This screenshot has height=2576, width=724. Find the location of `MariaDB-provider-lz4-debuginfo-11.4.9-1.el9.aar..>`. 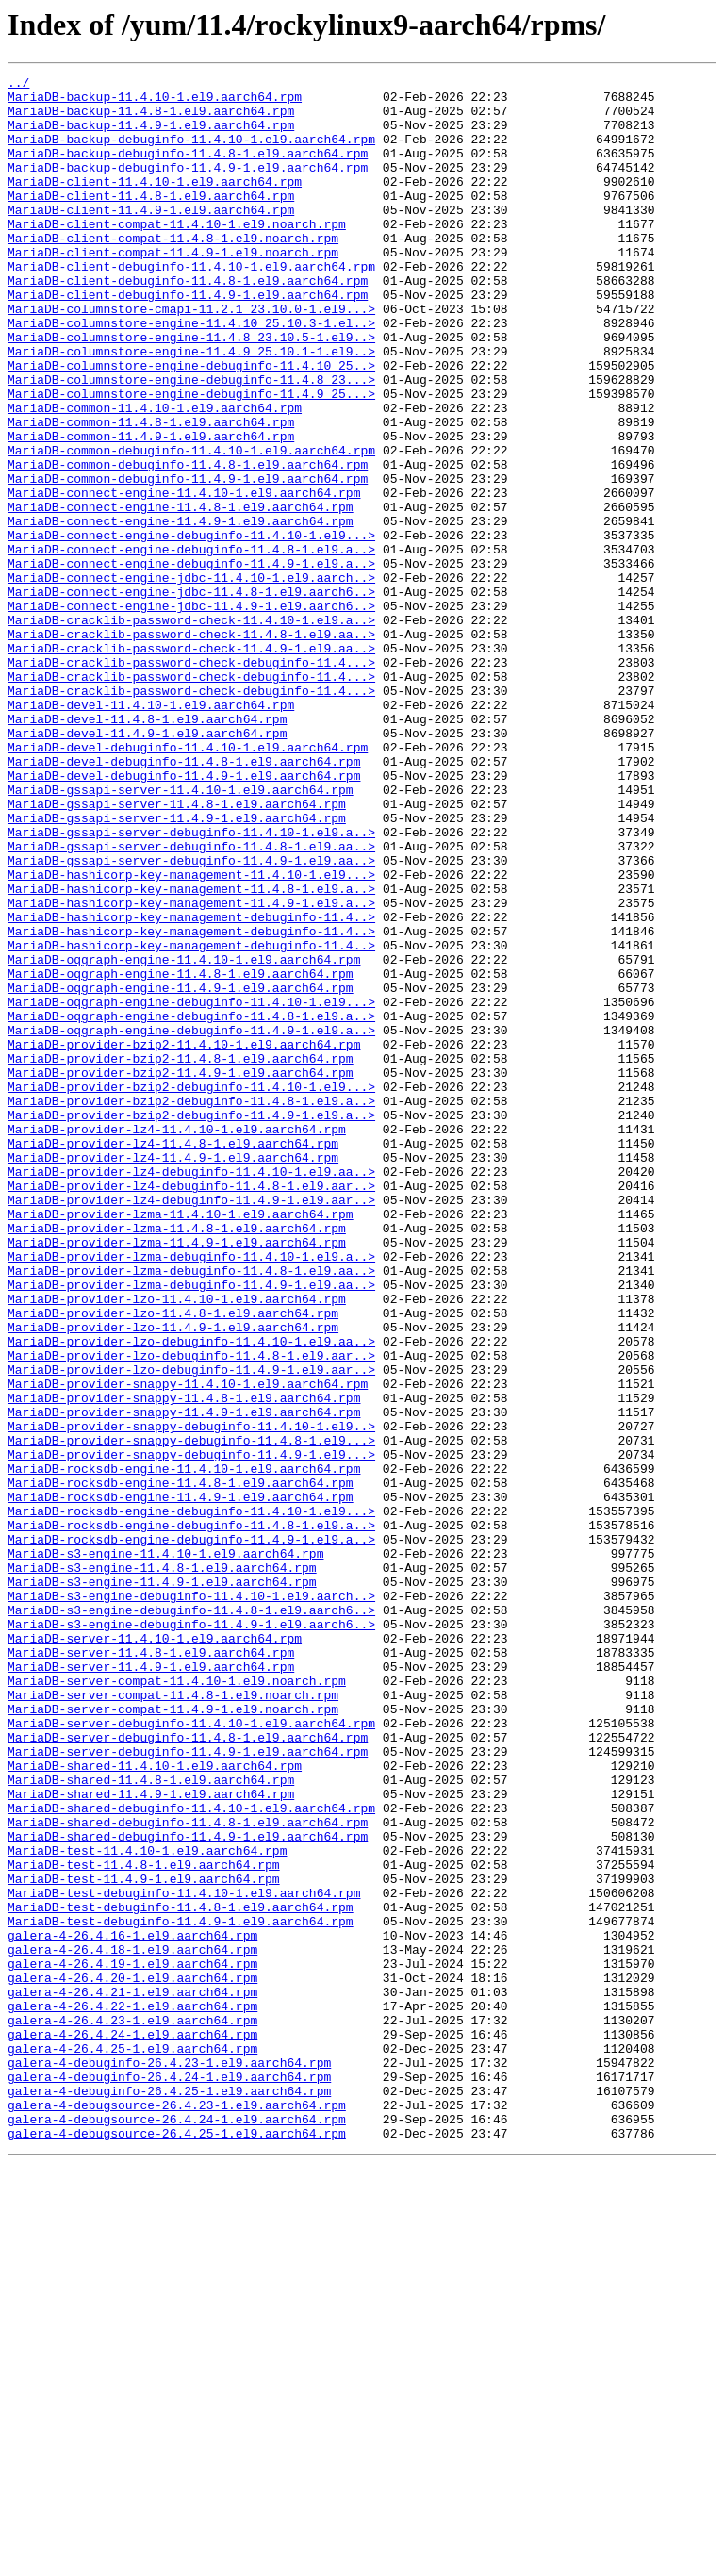

MariaDB-provider-lz4-debuginfo-11.4.9-1.el9.aar..> is located at coordinates (191, 1425).